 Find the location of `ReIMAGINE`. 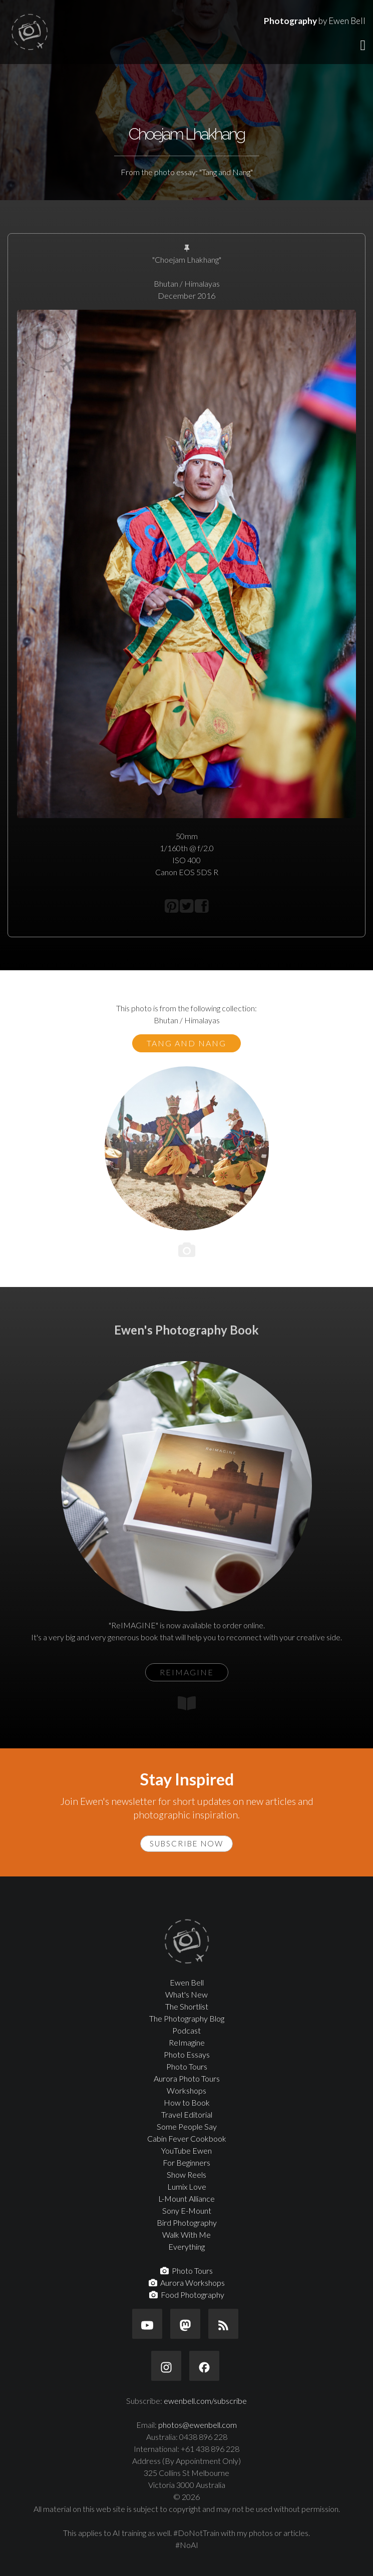

ReIMAGINE is located at coordinates (187, 1672).